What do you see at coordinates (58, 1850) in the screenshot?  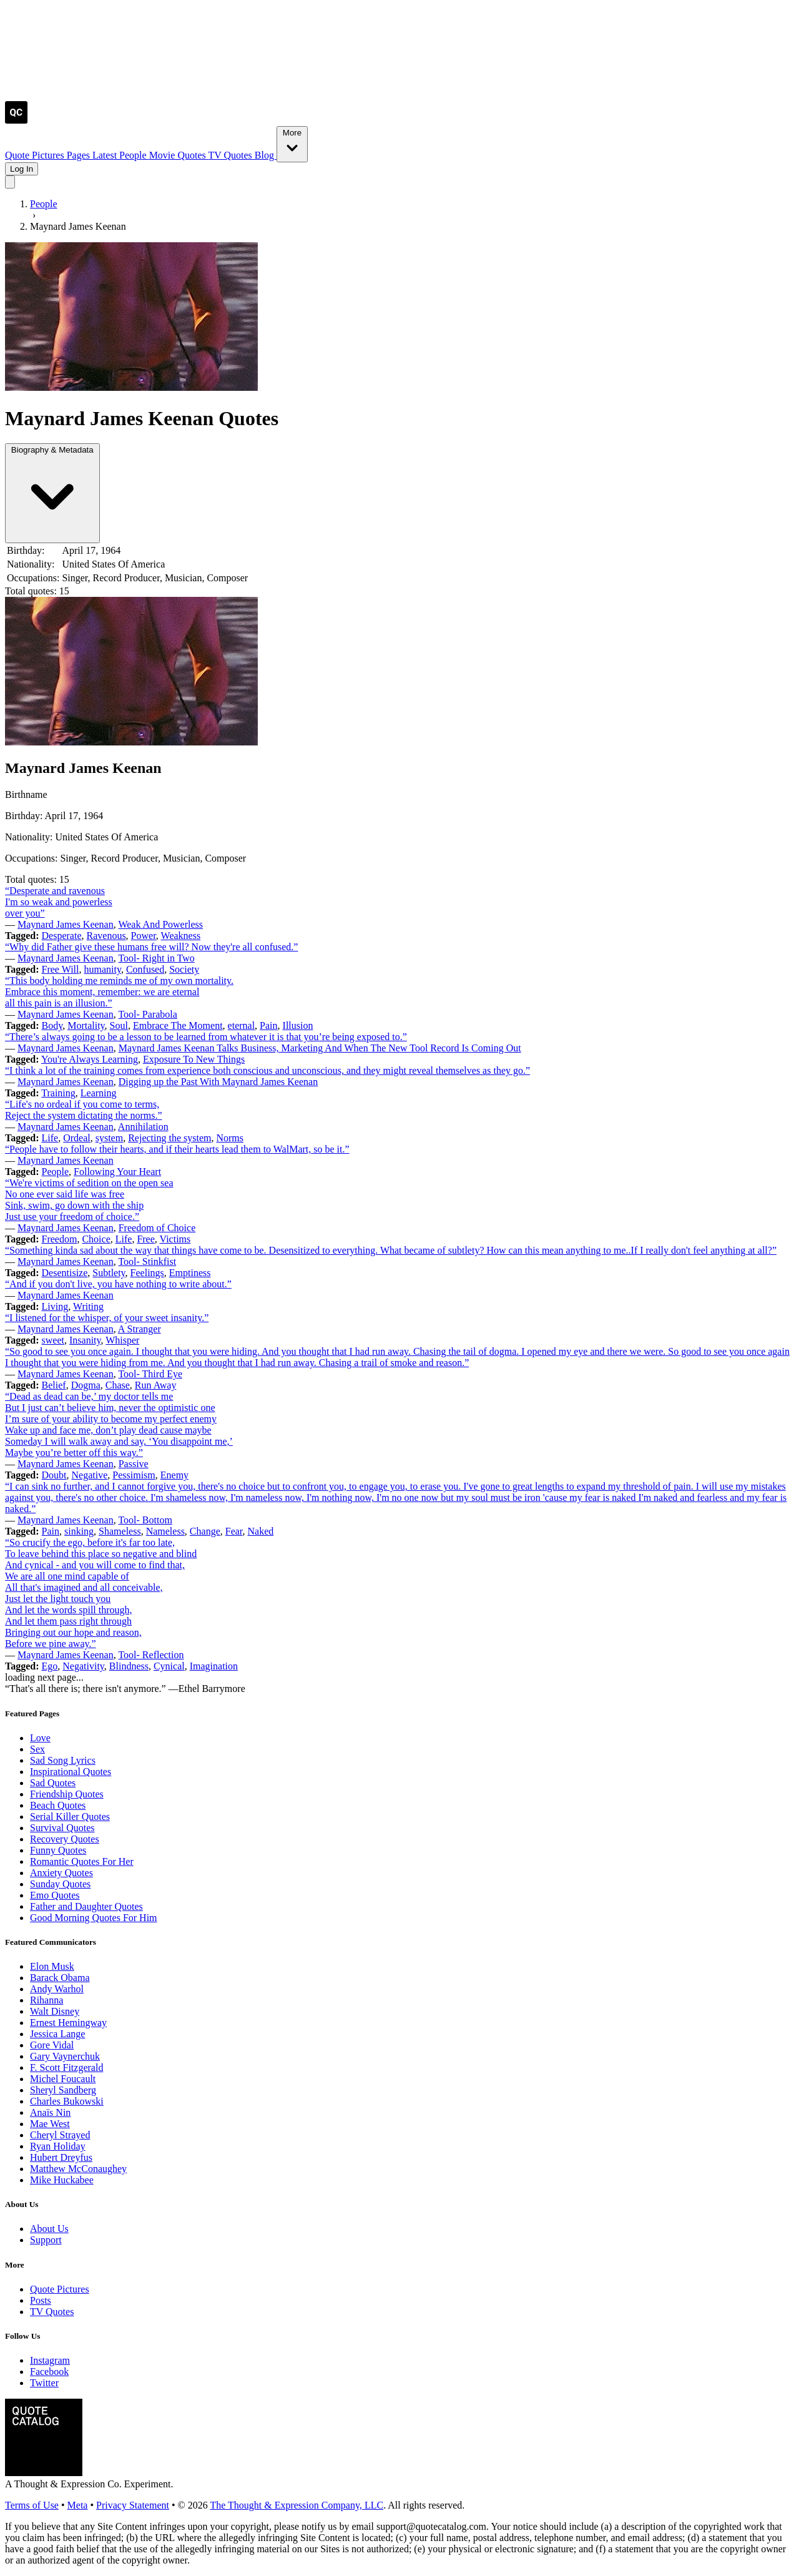 I see `Funny Quotes` at bounding box center [58, 1850].